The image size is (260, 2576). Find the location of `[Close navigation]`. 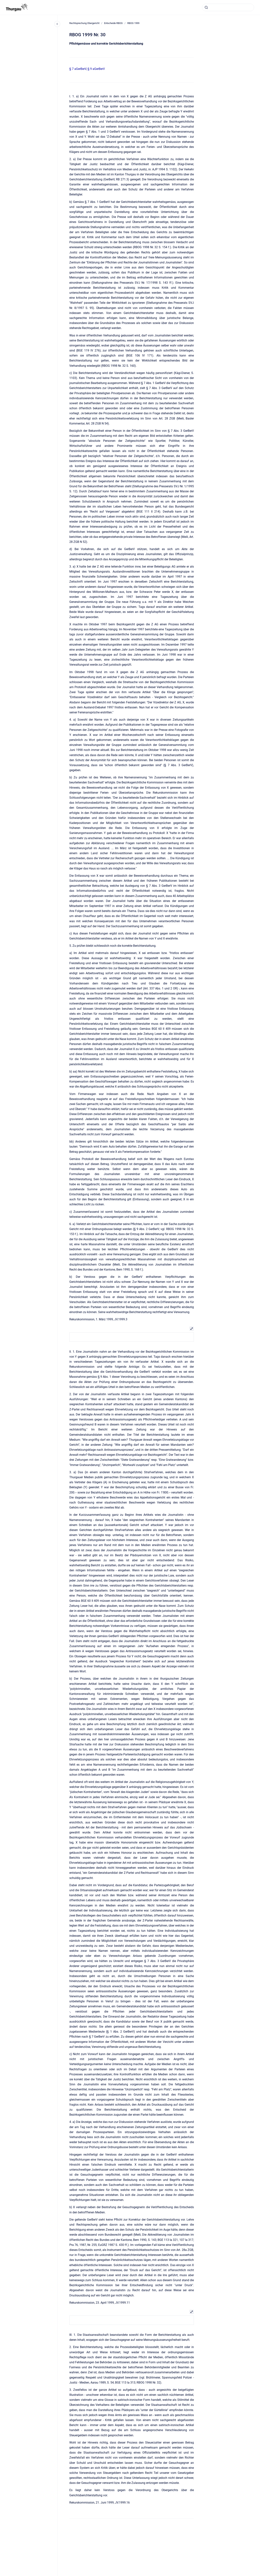

[Close navigation] is located at coordinates (57, 24).